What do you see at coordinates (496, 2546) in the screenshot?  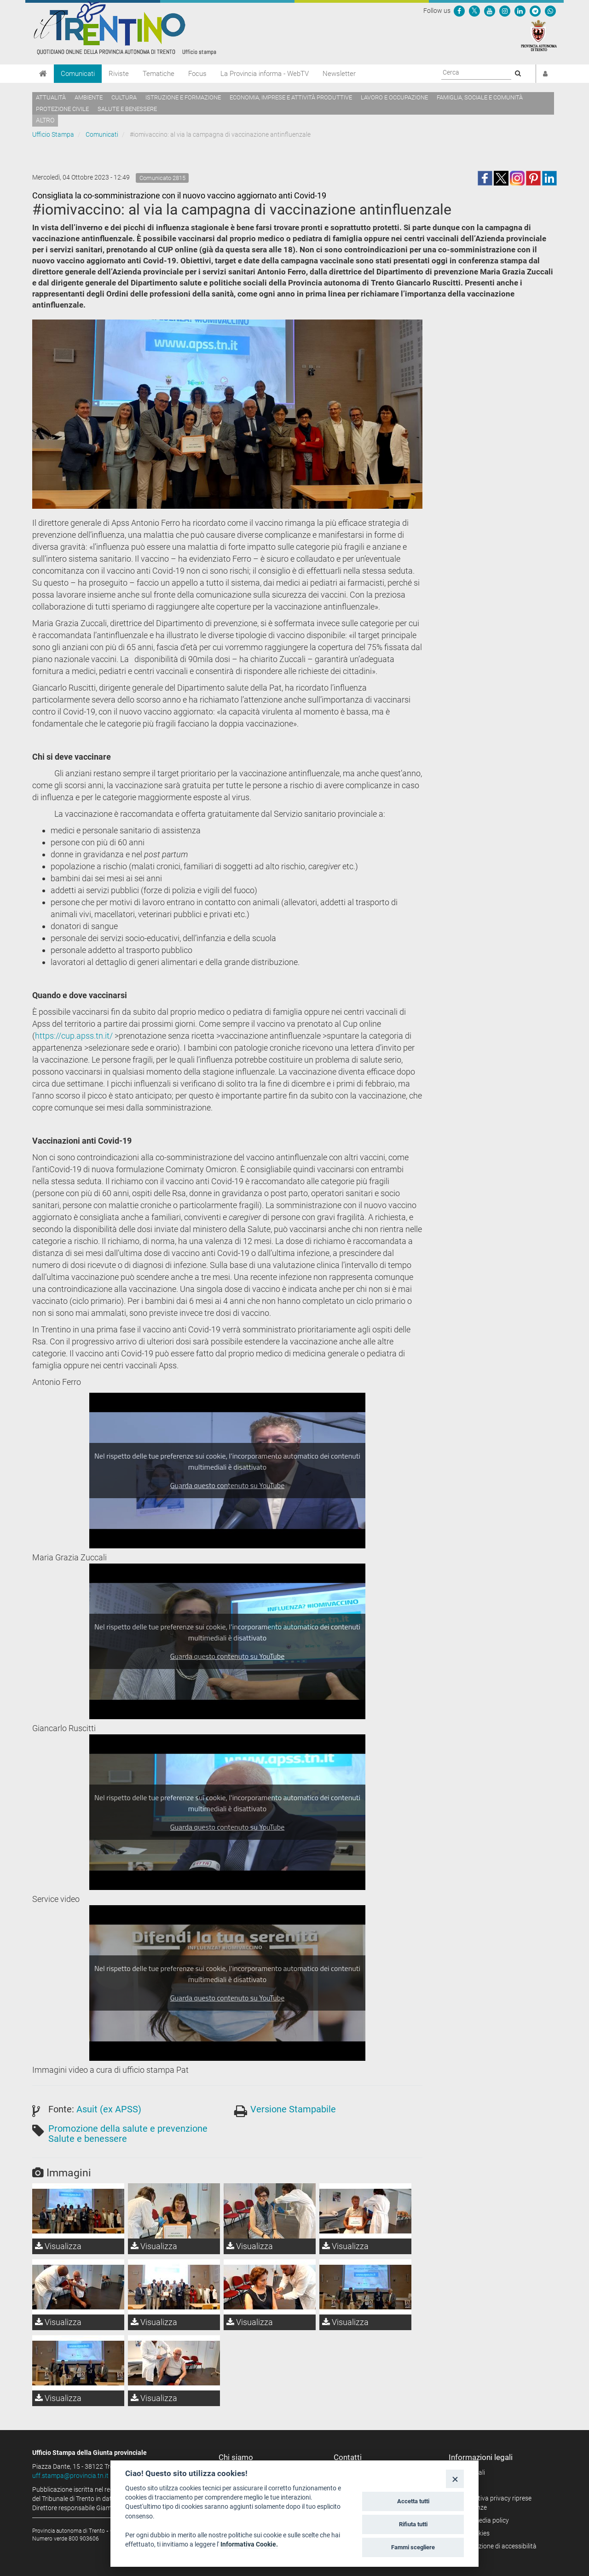 I see `Dichiarazione di accessibilità` at bounding box center [496, 2546].